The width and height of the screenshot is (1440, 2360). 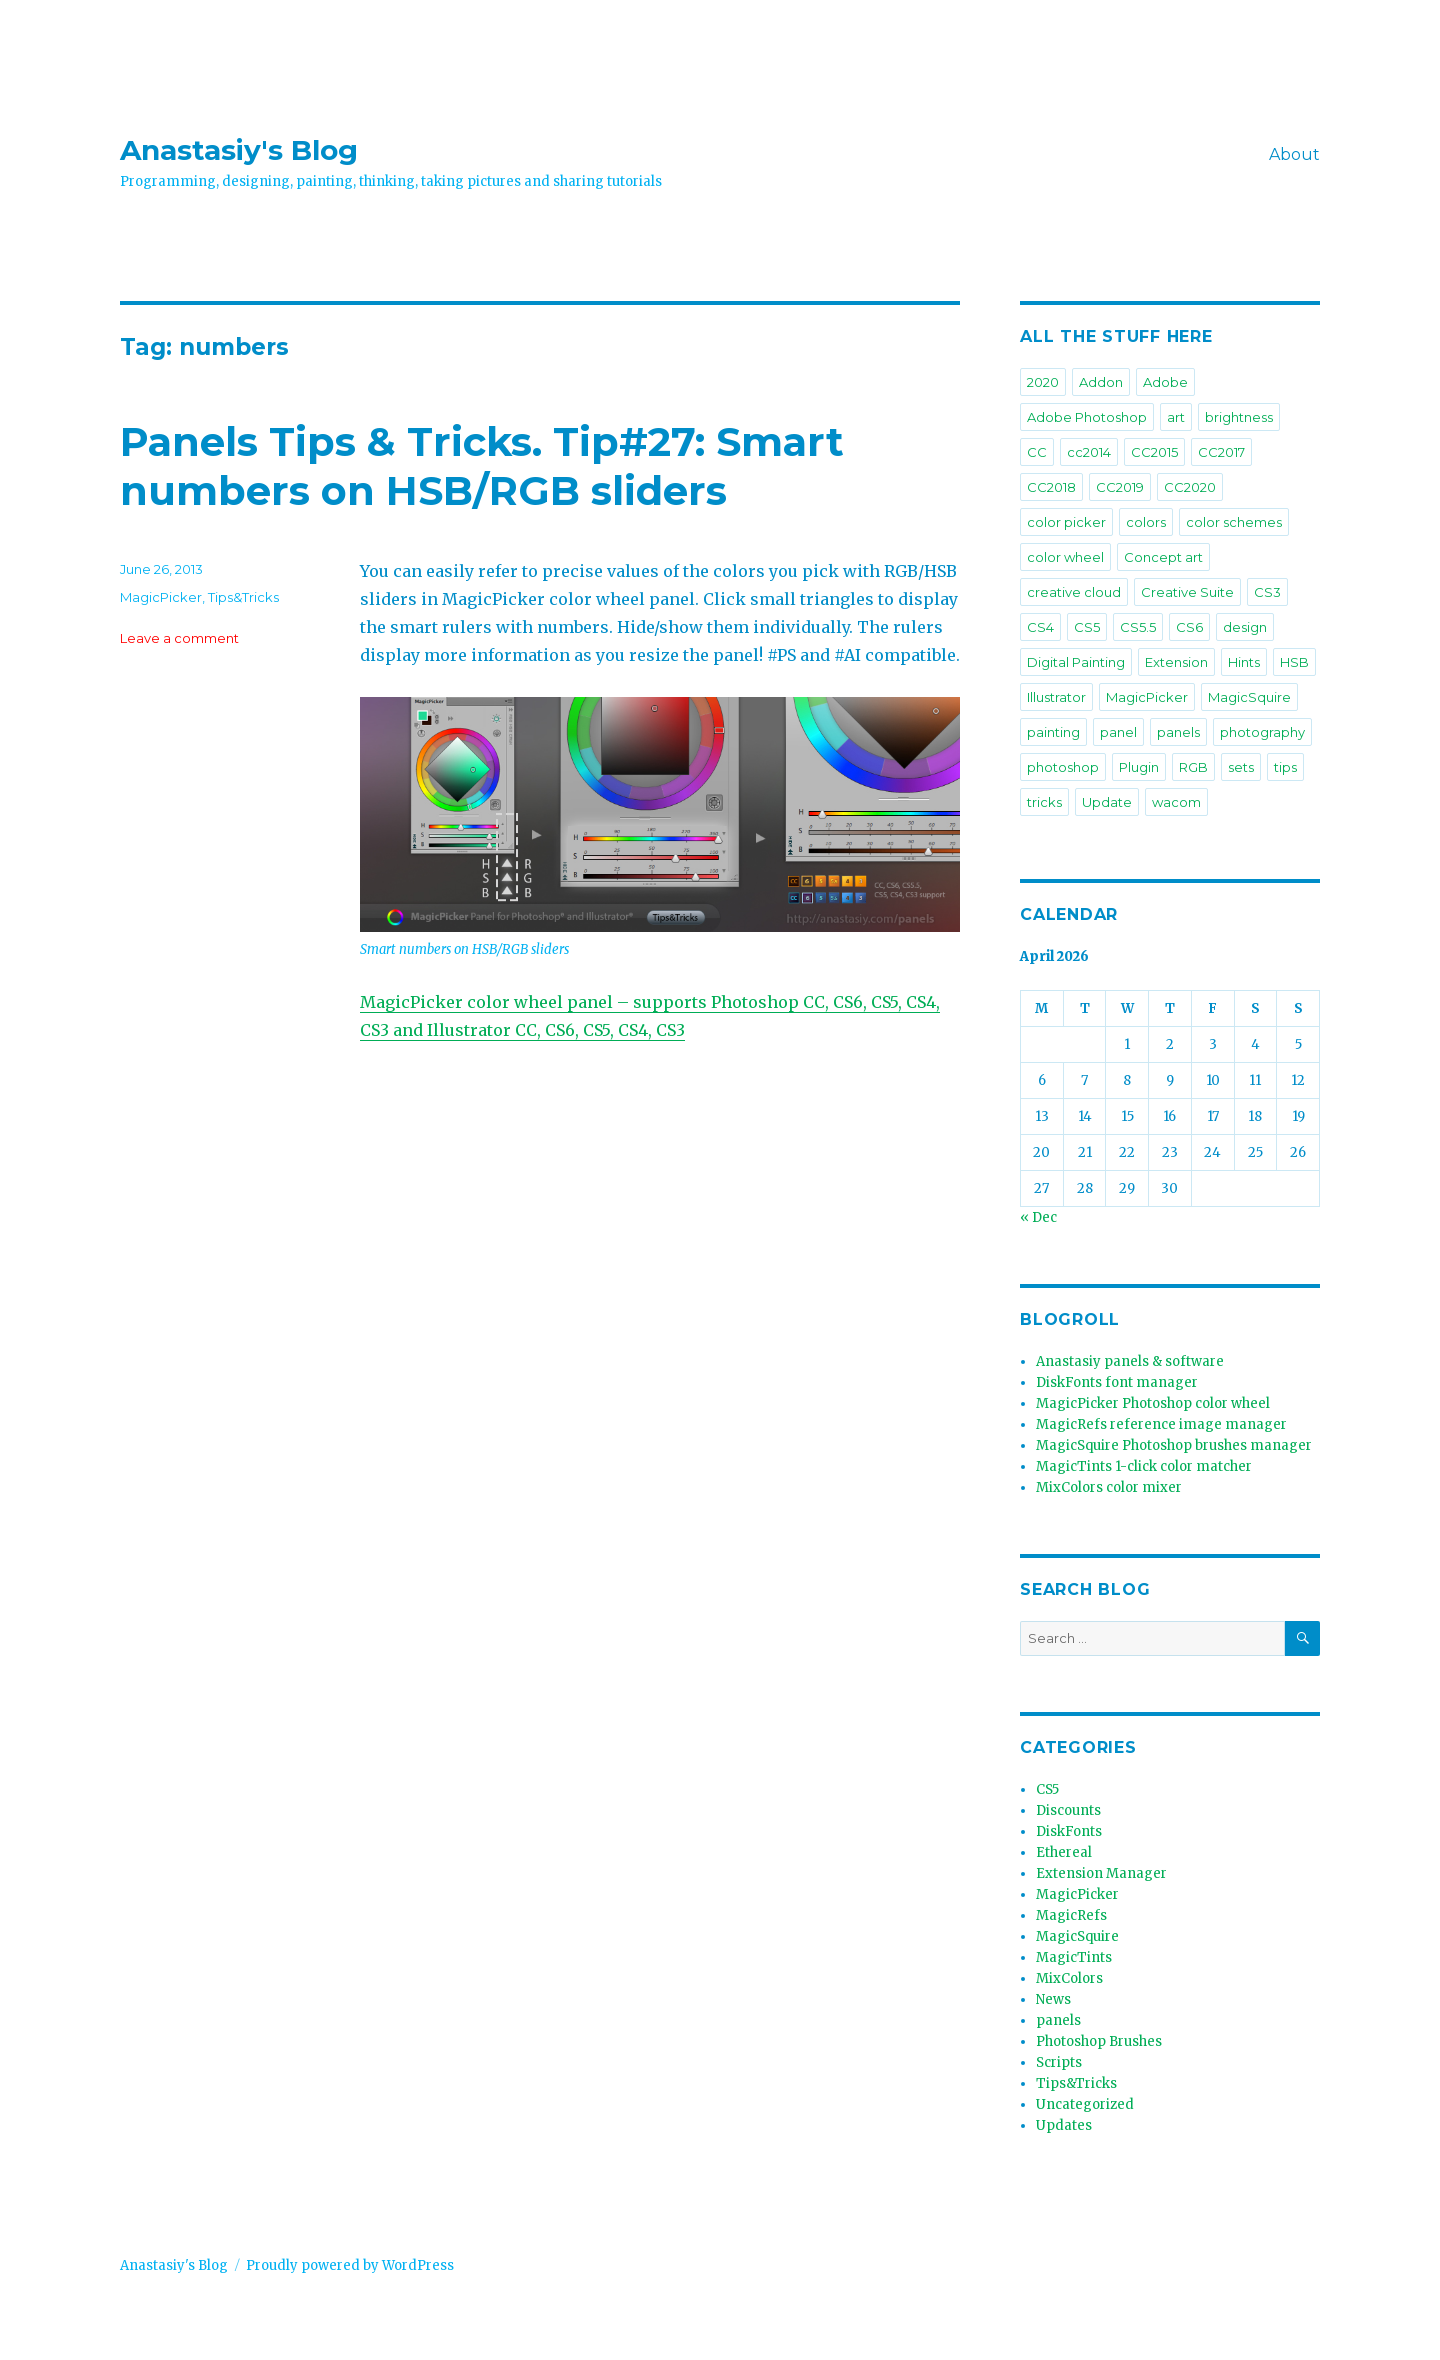 What do you see at coordinates (1187, 592) in the screenshot?
I see `Creative Suite` at bounding box center [1187, 592].